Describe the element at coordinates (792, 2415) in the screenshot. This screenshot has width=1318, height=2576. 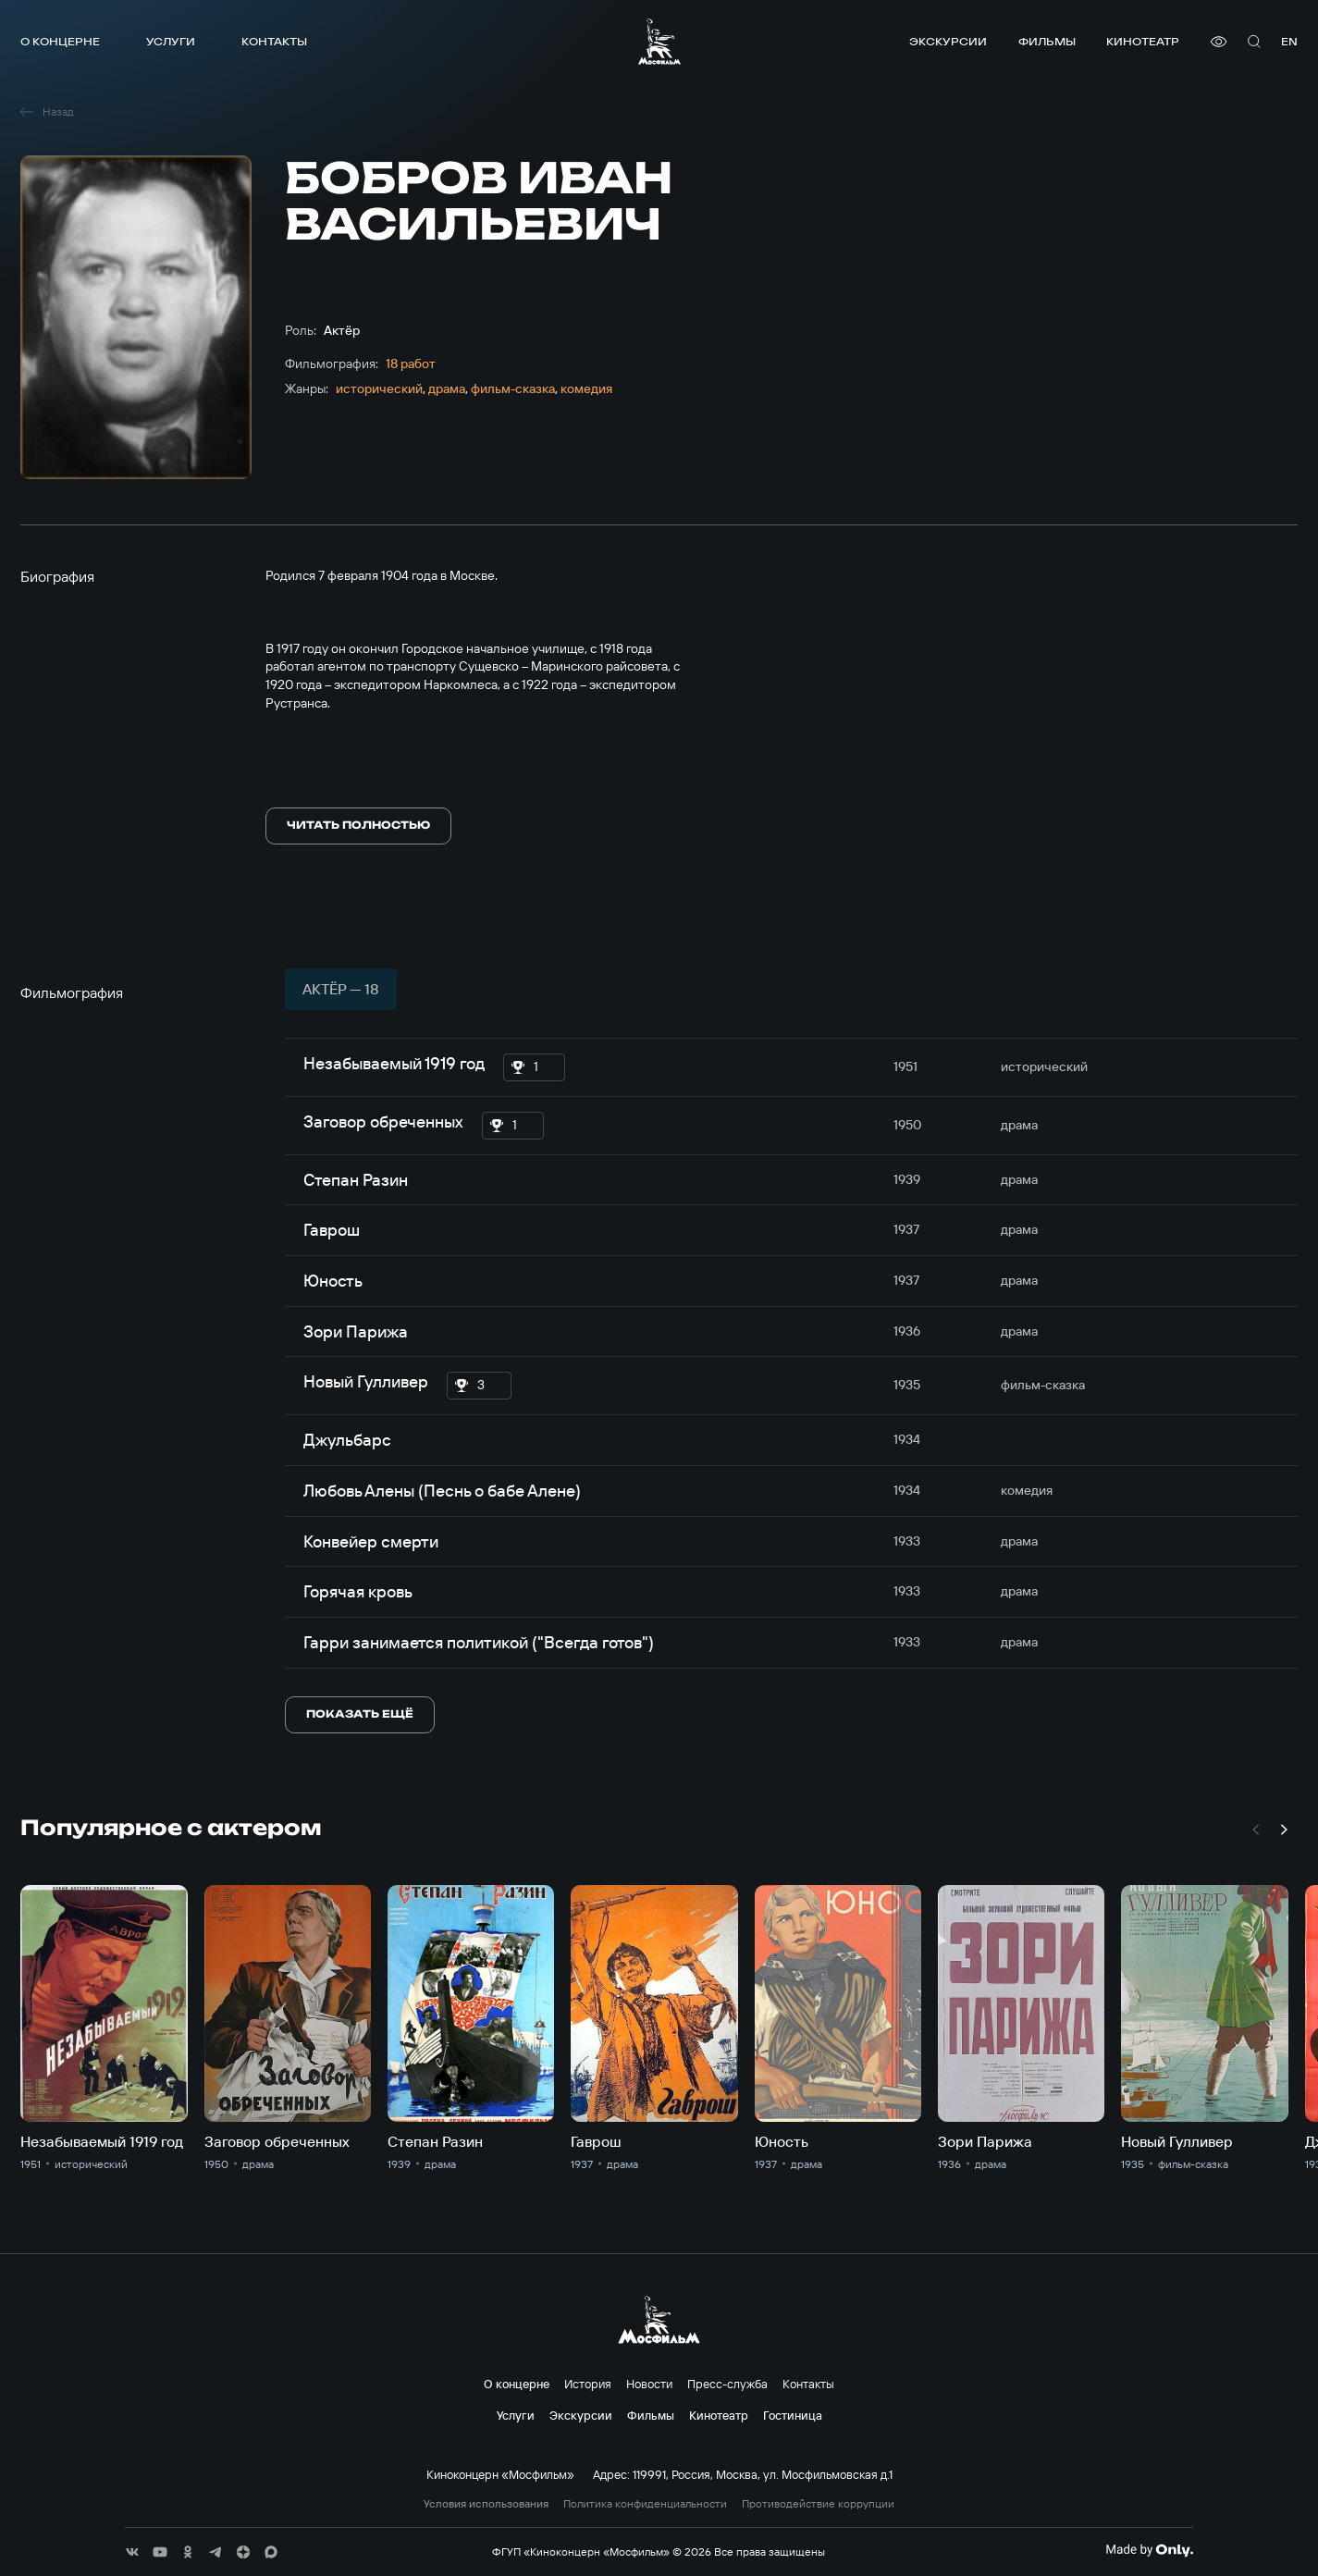
I see `Гостиница` at that location.